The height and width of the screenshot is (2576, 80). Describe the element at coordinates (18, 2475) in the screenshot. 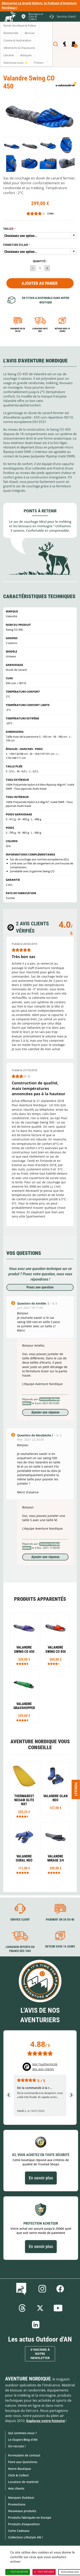

I see `Click & Collect` at that location.